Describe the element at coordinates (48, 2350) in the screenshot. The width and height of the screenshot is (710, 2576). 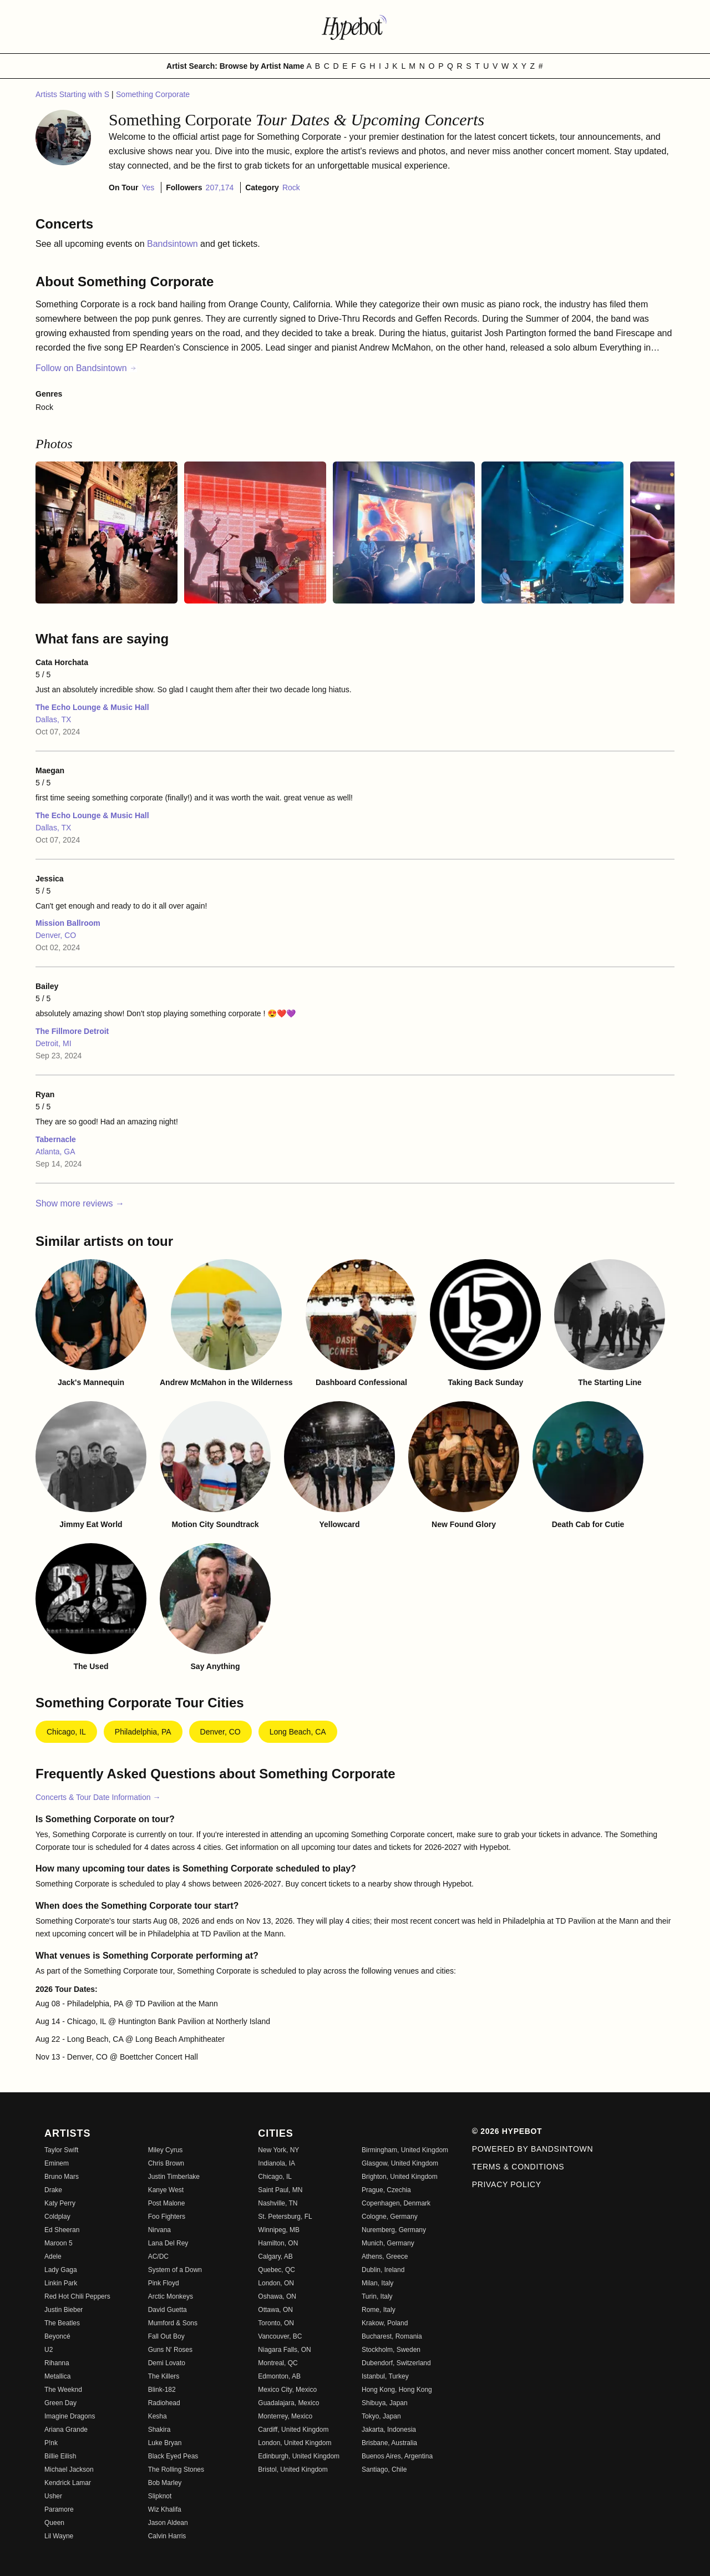
I see `U2` at that location.